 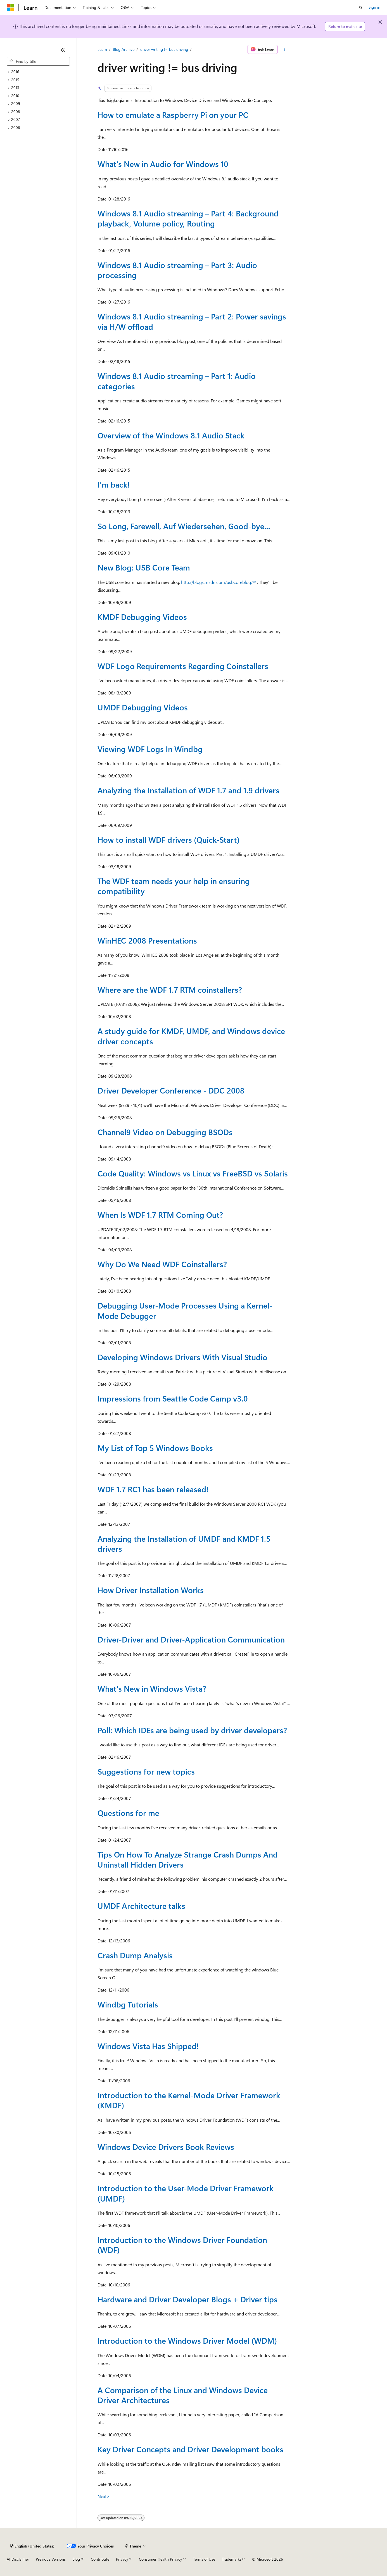 What do you see at coordinates (170, 989) in the screenshot?
I see `Where are the WDF 1.7 RTM coinstallers?` at bounding box center [170, 989].